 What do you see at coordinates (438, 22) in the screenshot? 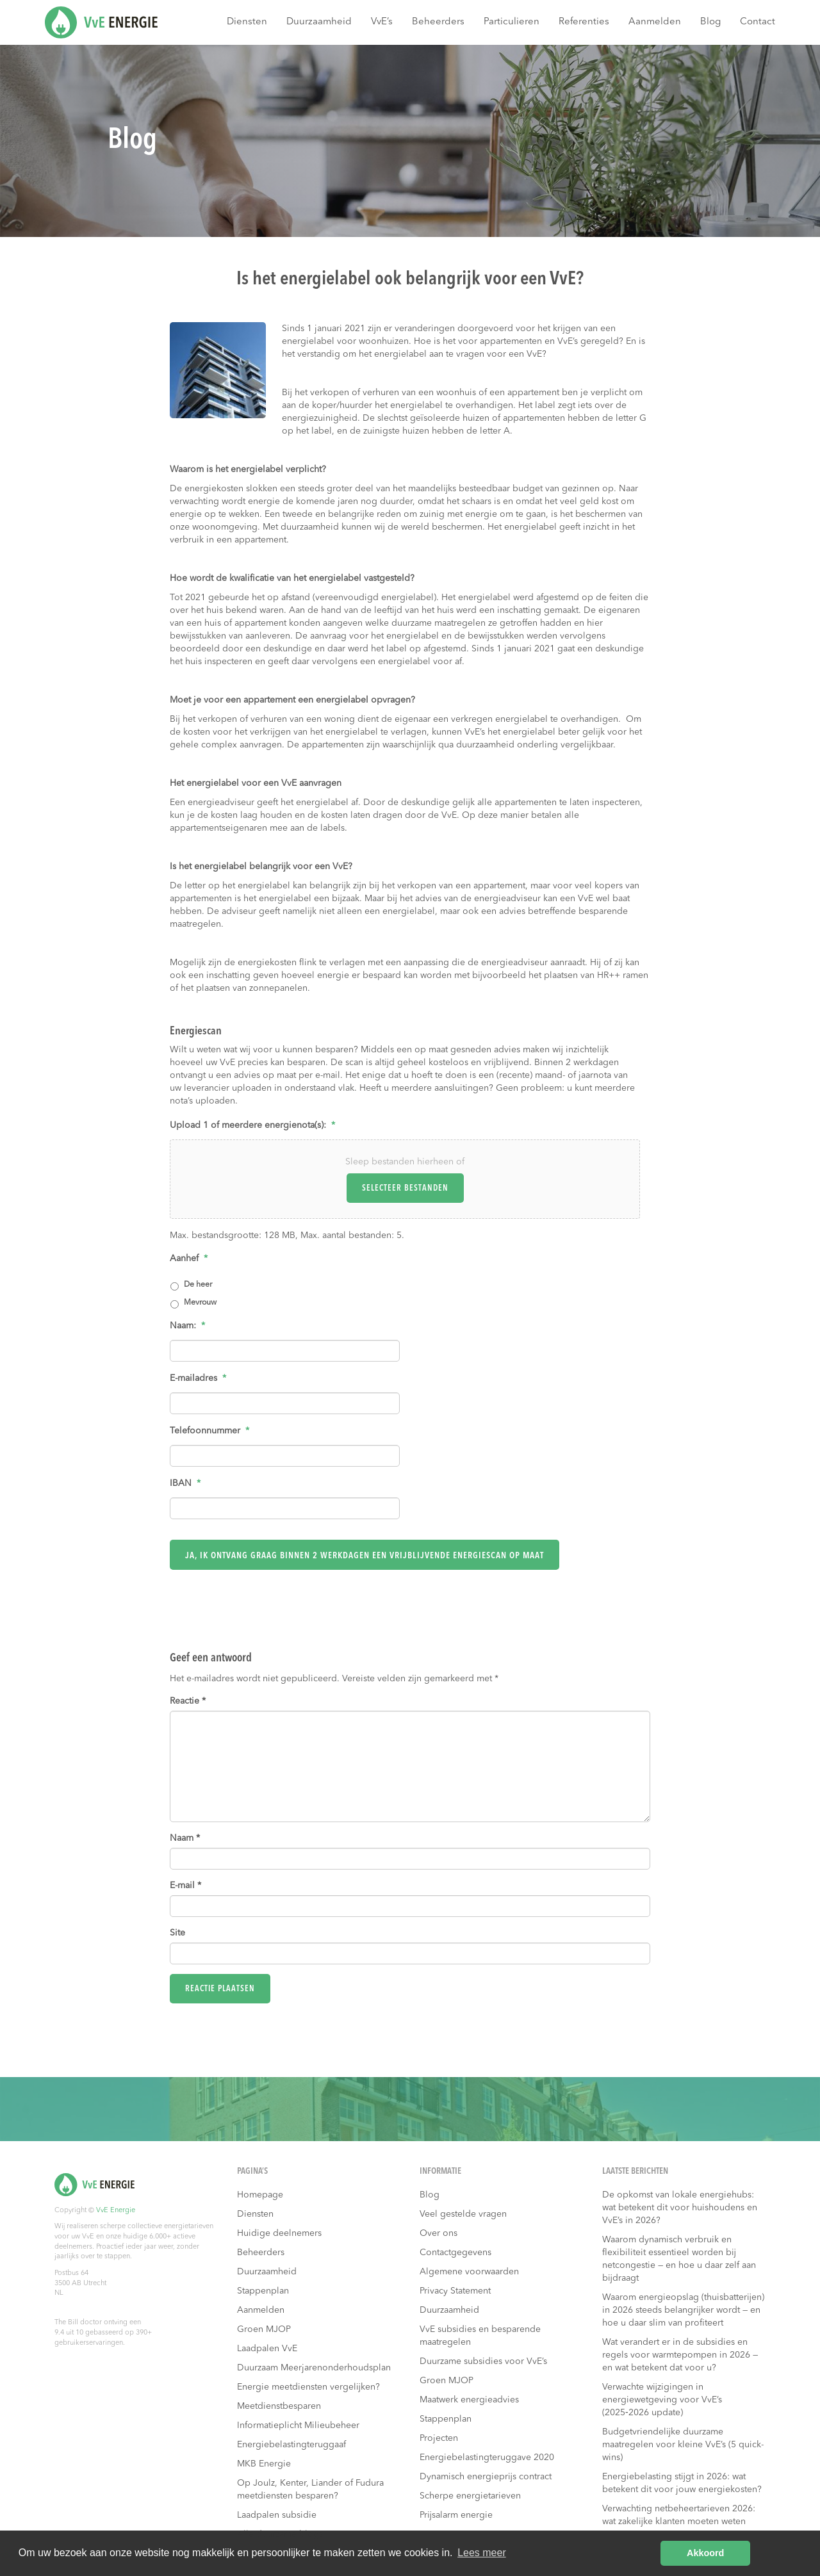
I see `Beheerders` at bounding box center [438, 22].